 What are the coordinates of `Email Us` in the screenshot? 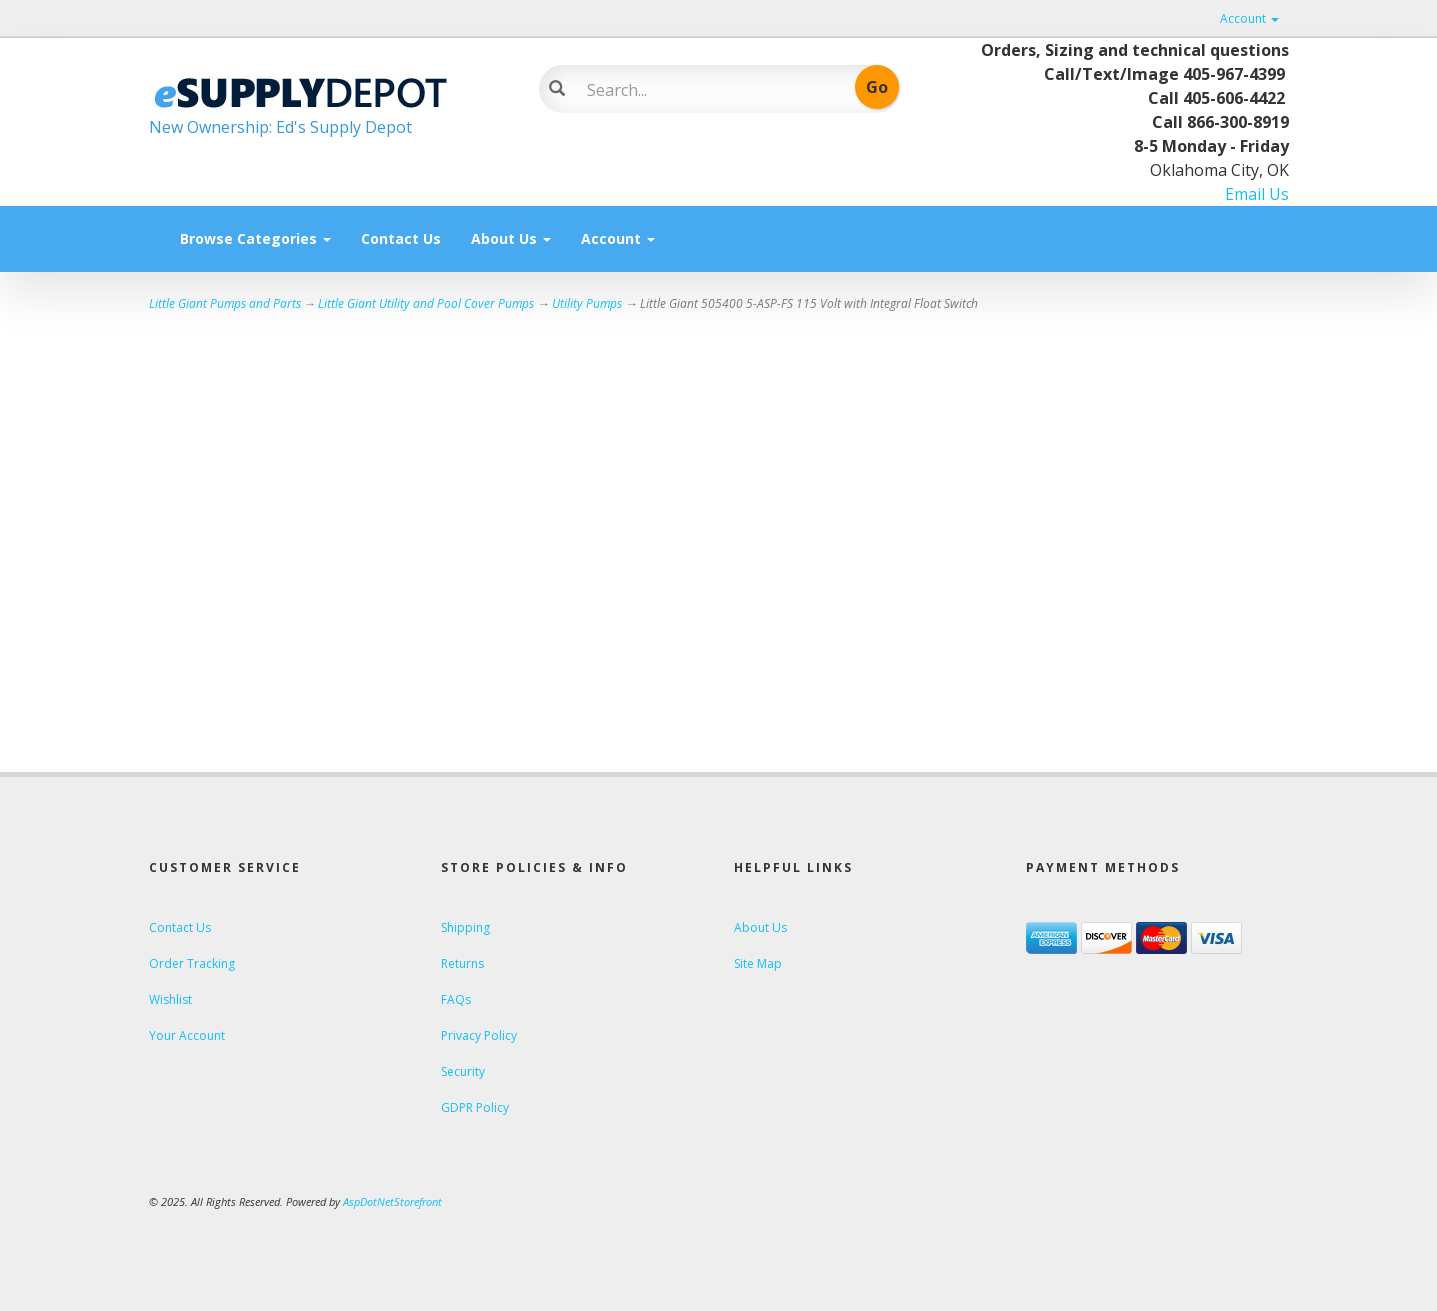 It's located at (1257, 194).